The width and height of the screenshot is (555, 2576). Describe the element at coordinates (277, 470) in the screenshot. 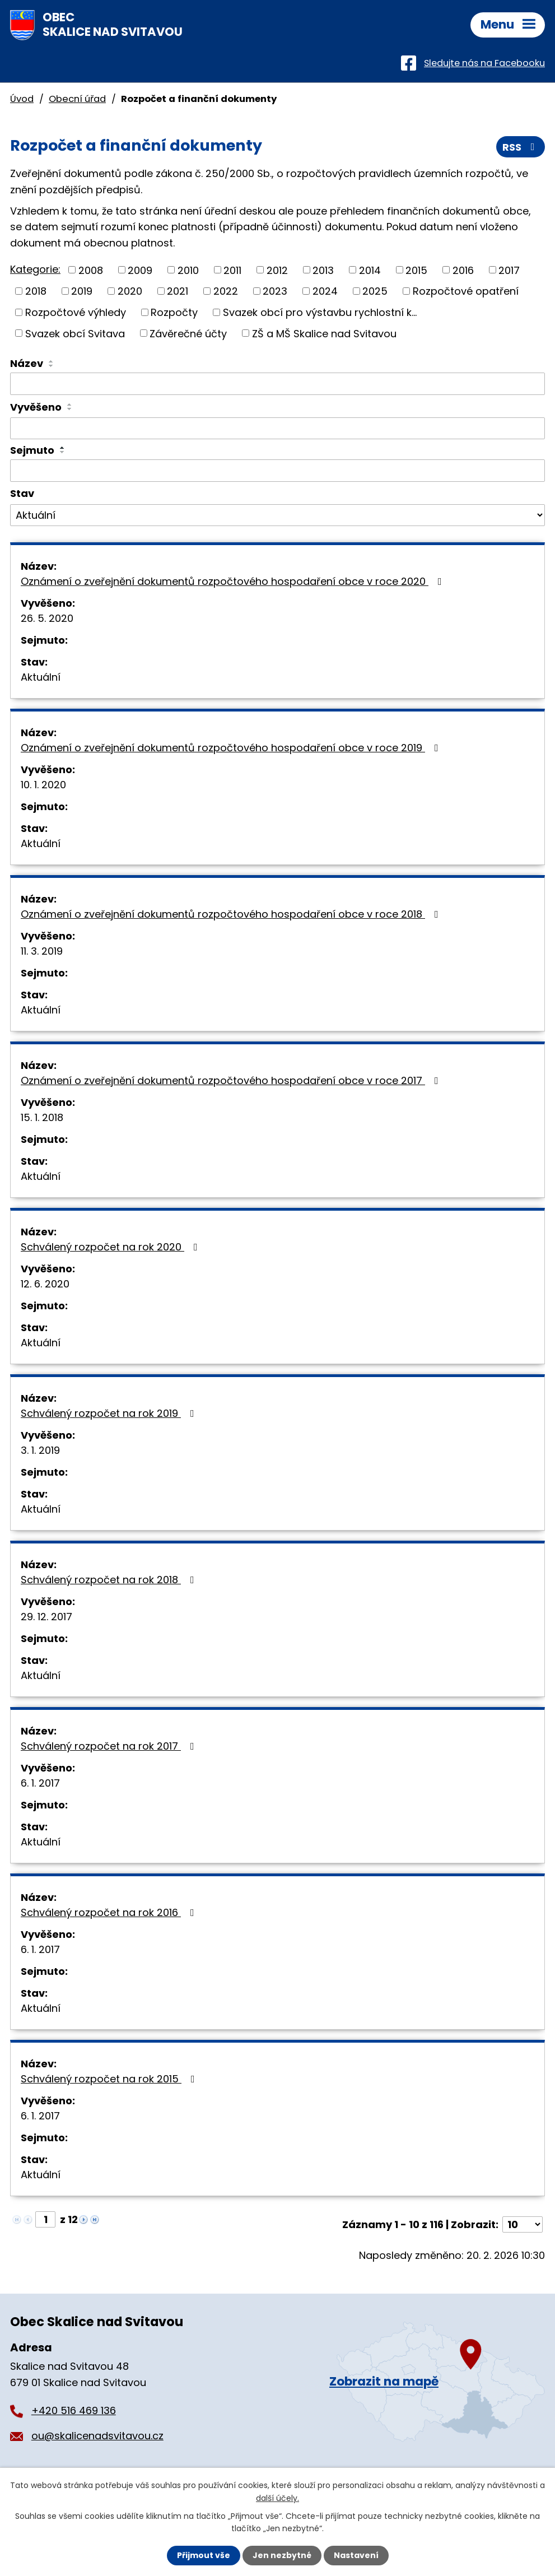

I see `[Vyhledat podle Sejmuto]` at that location.